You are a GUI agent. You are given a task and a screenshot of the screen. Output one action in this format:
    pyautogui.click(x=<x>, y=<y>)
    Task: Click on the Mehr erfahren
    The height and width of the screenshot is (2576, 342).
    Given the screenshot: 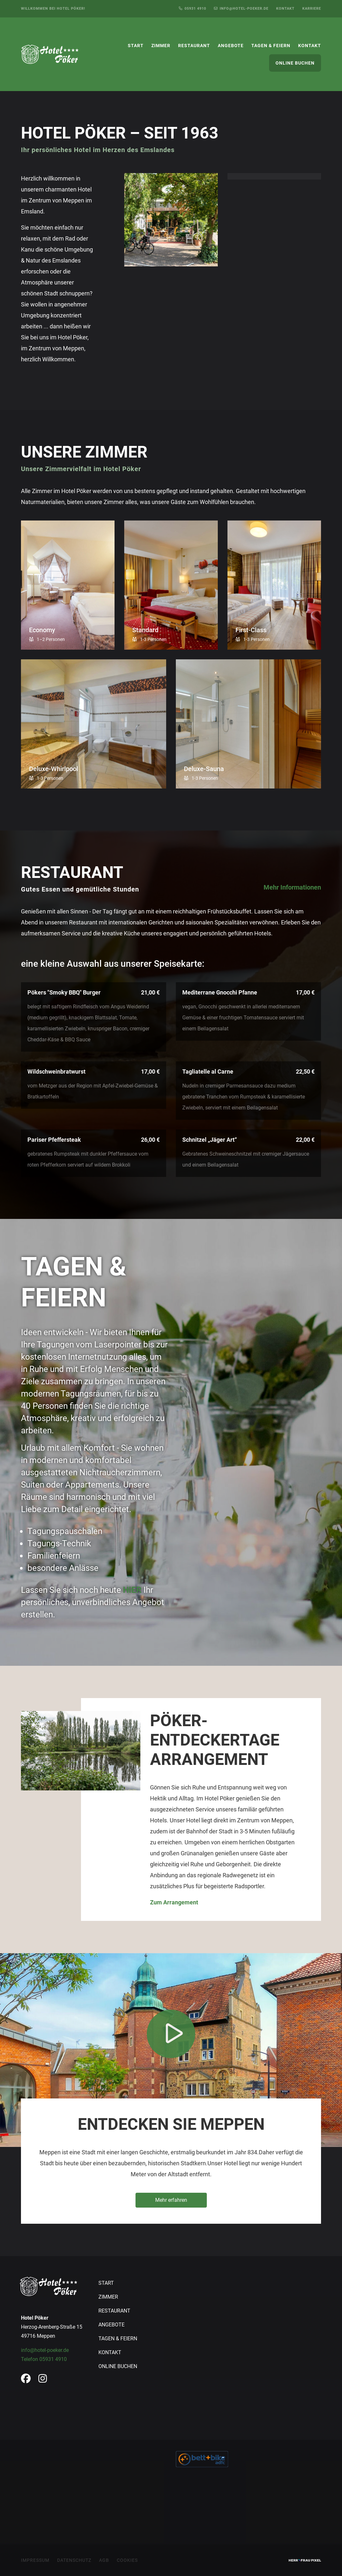 What is the action you would take?
    pyautogui.click(x=171, y=2200)
    